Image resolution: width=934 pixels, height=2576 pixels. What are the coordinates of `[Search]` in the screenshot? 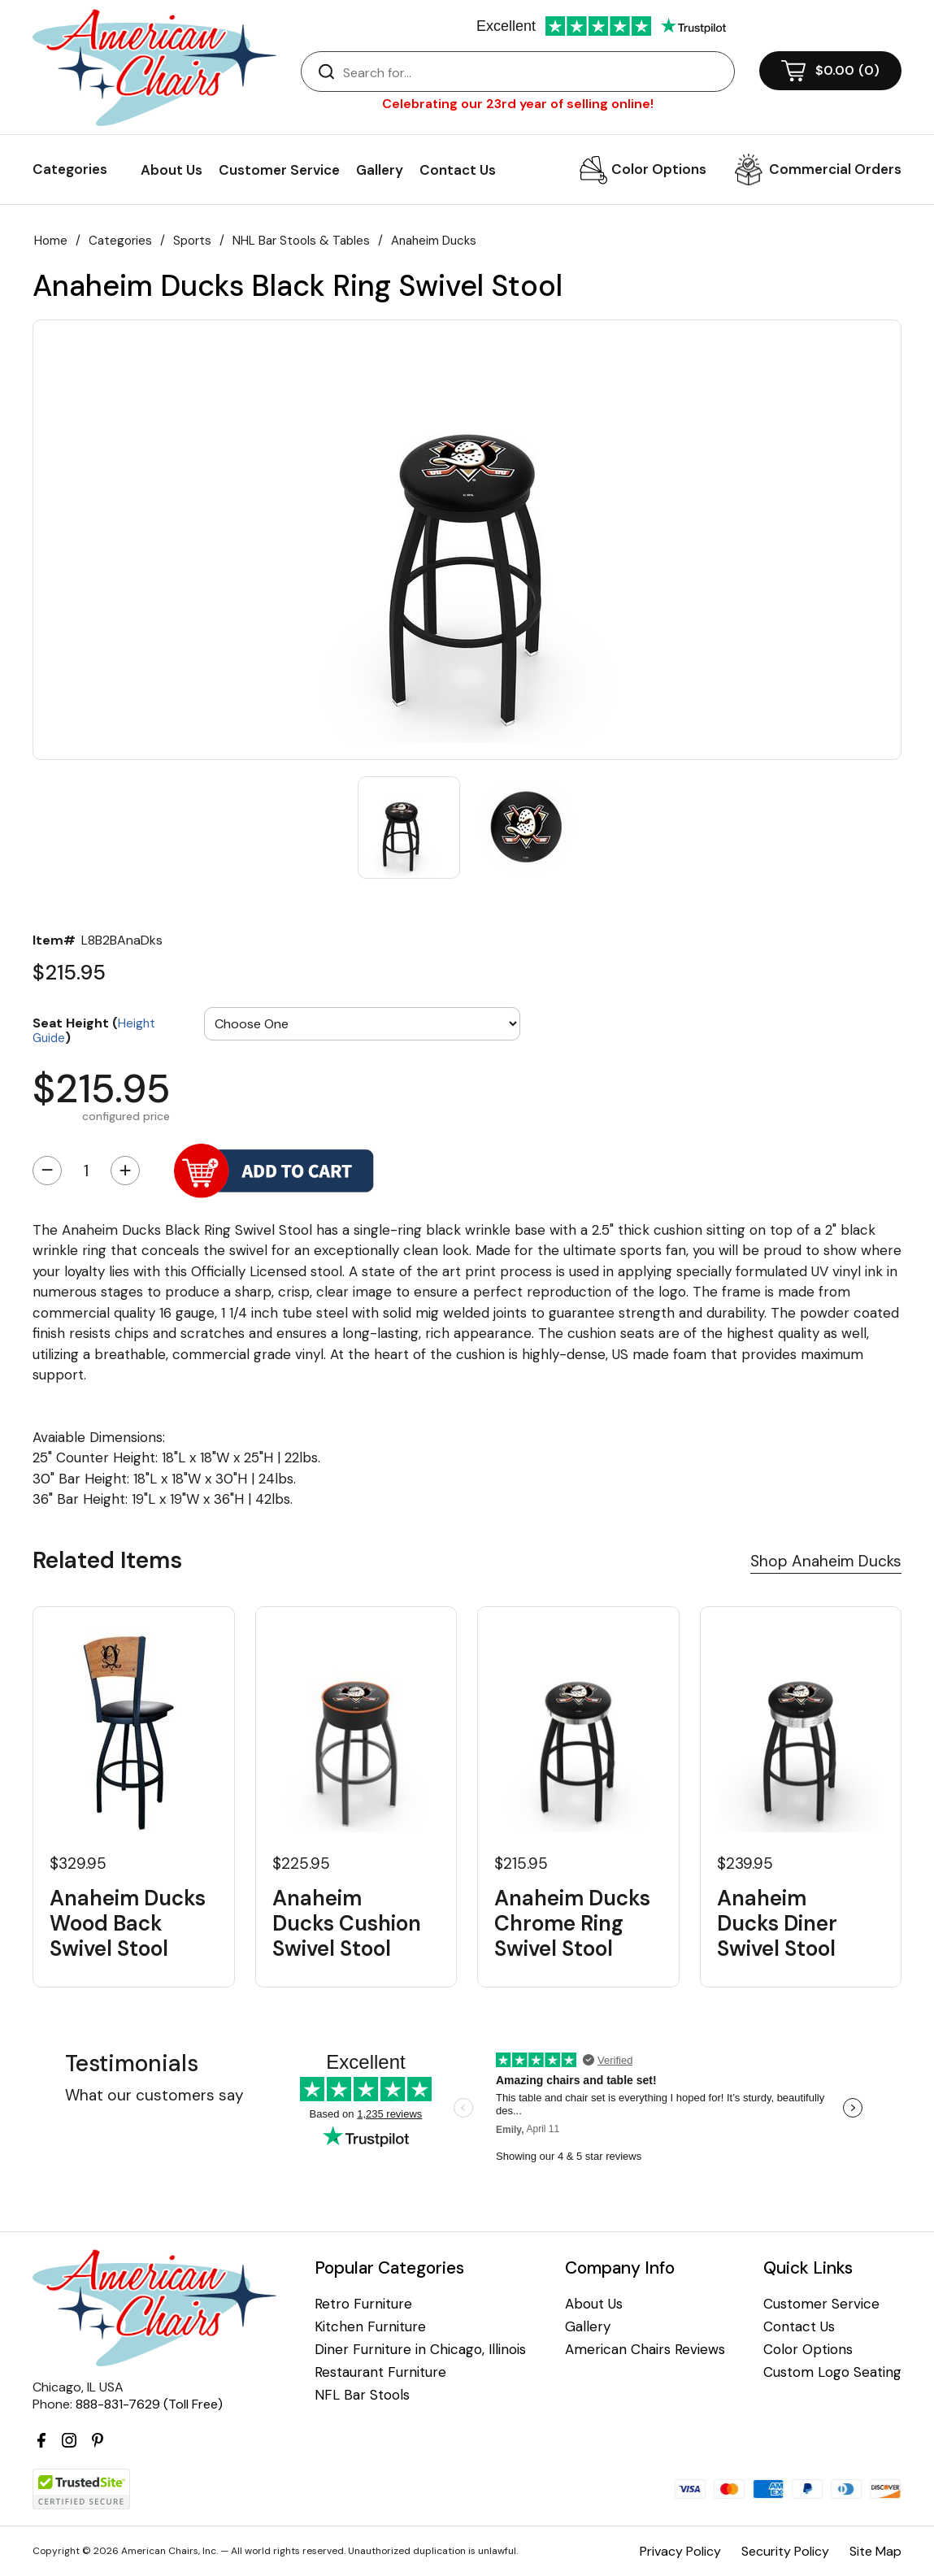 It's located at (534, 72).